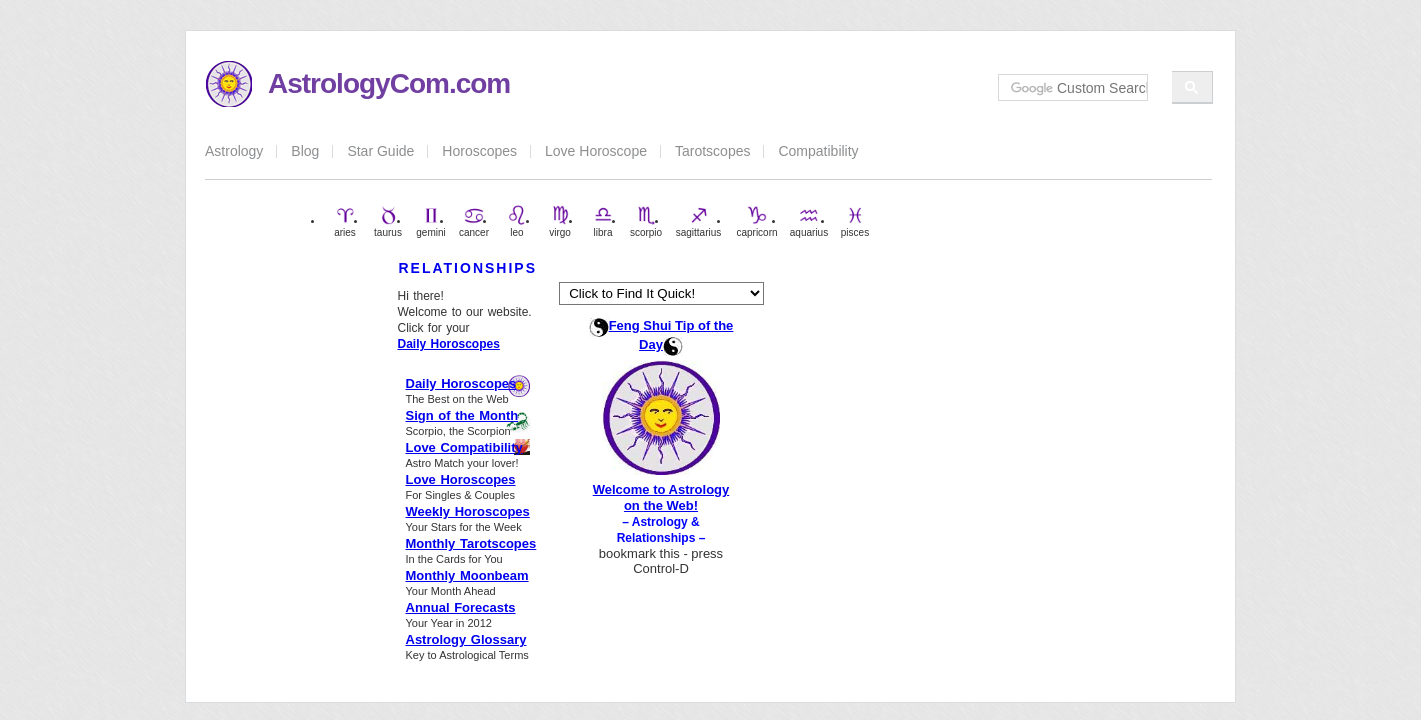  What do you see at coordinates (809, 221) in the screenshot?
I see `aquarius` at bounding box center [809, 221].